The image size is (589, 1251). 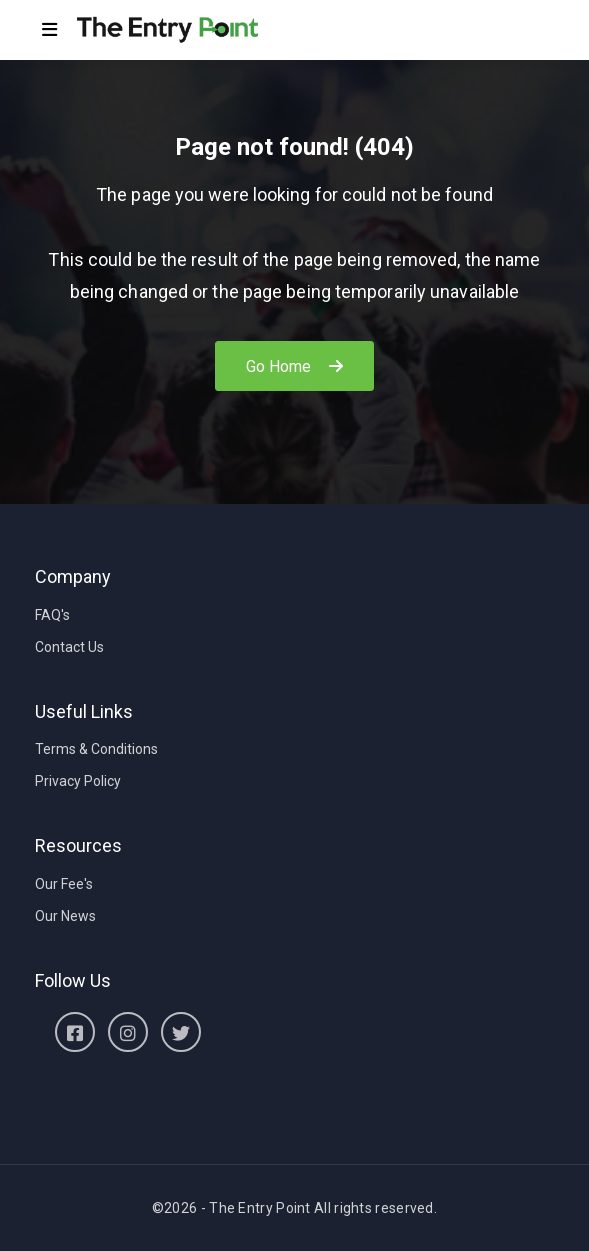 I want to click on Our News, so click(x=65, y=916).